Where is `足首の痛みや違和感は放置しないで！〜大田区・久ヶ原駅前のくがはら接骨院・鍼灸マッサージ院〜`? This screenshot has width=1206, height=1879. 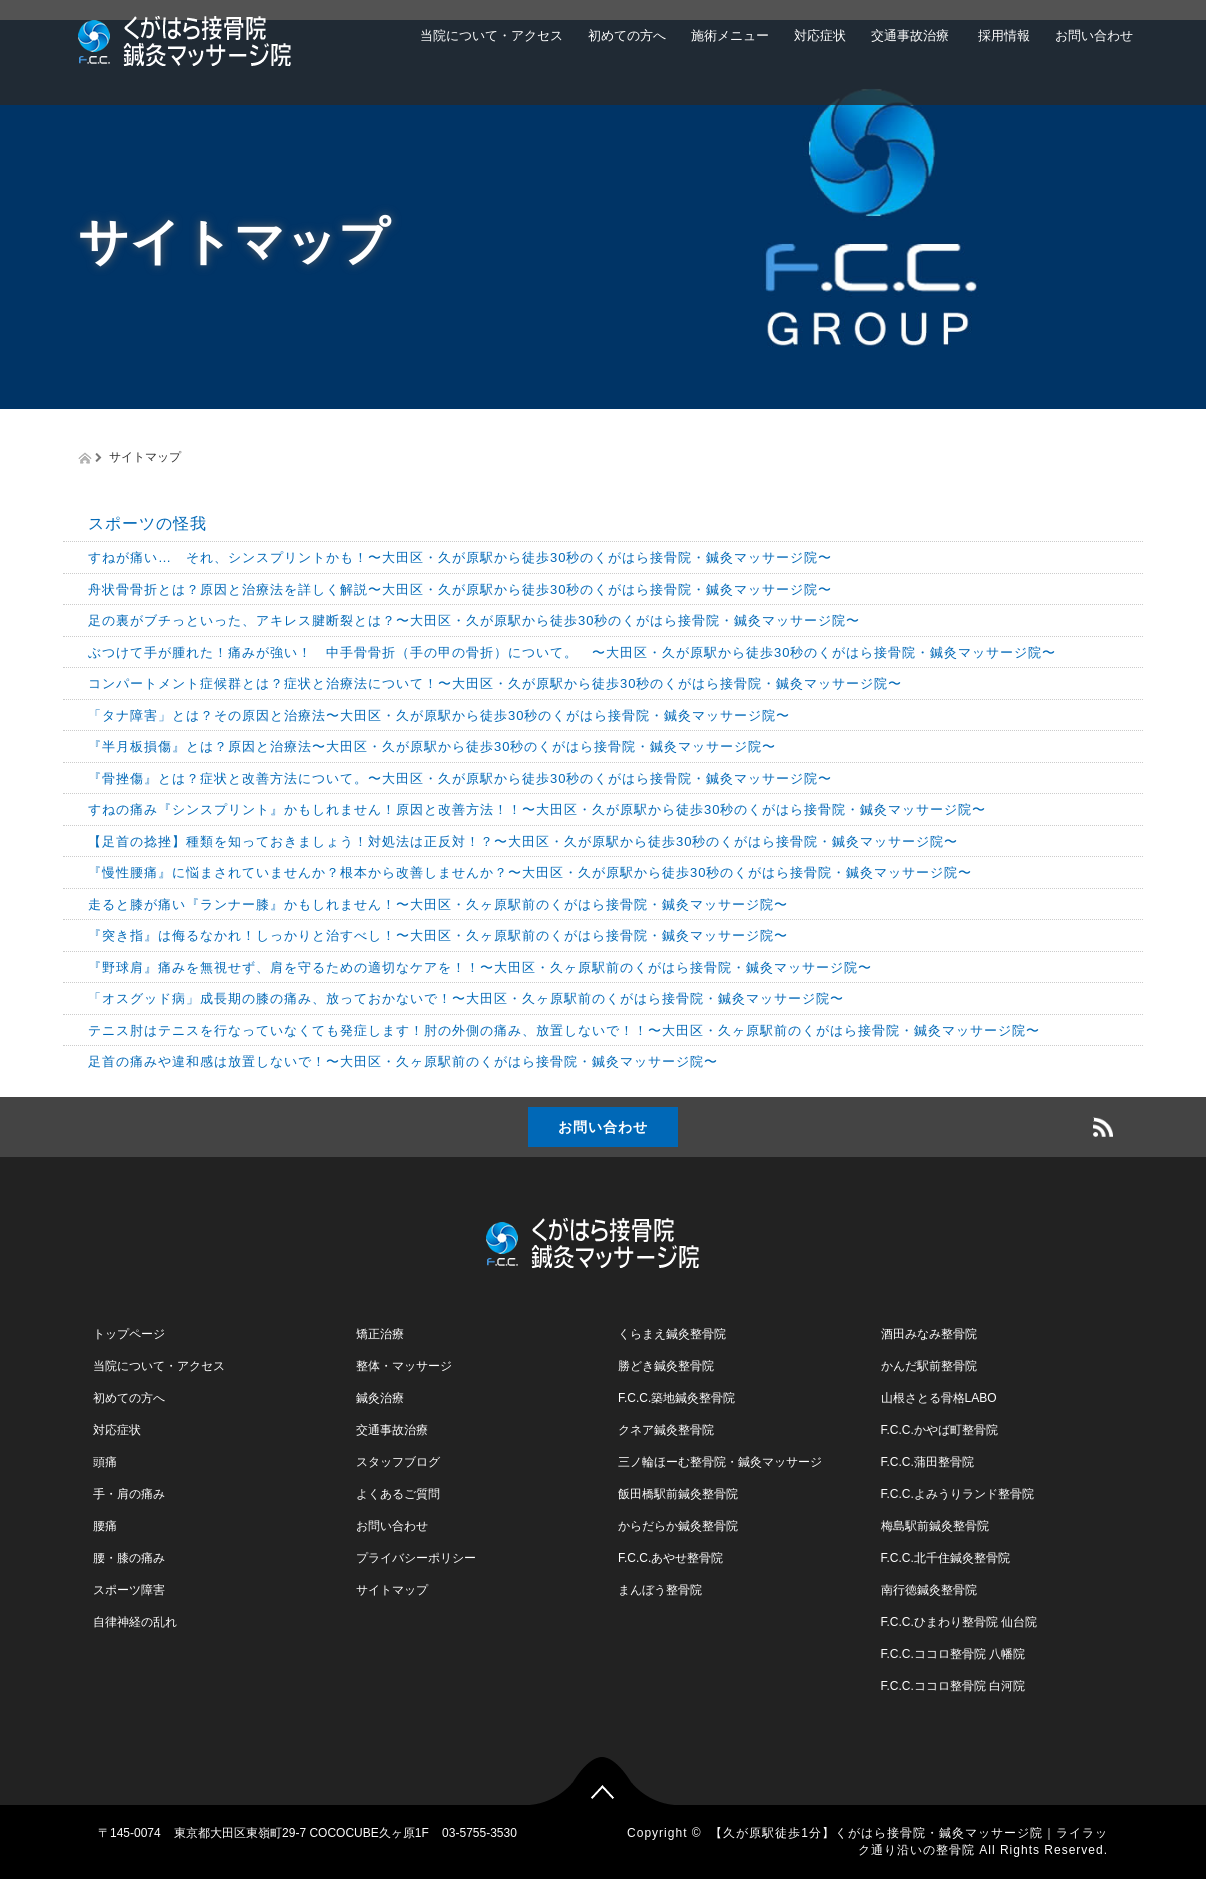
足首の痛みや違和感は放置しないで！〜大田区・久ヶ原駅前のくがはら接骨院・鍼灸マッサージ院〜 is located at coordinates (403, 1061).